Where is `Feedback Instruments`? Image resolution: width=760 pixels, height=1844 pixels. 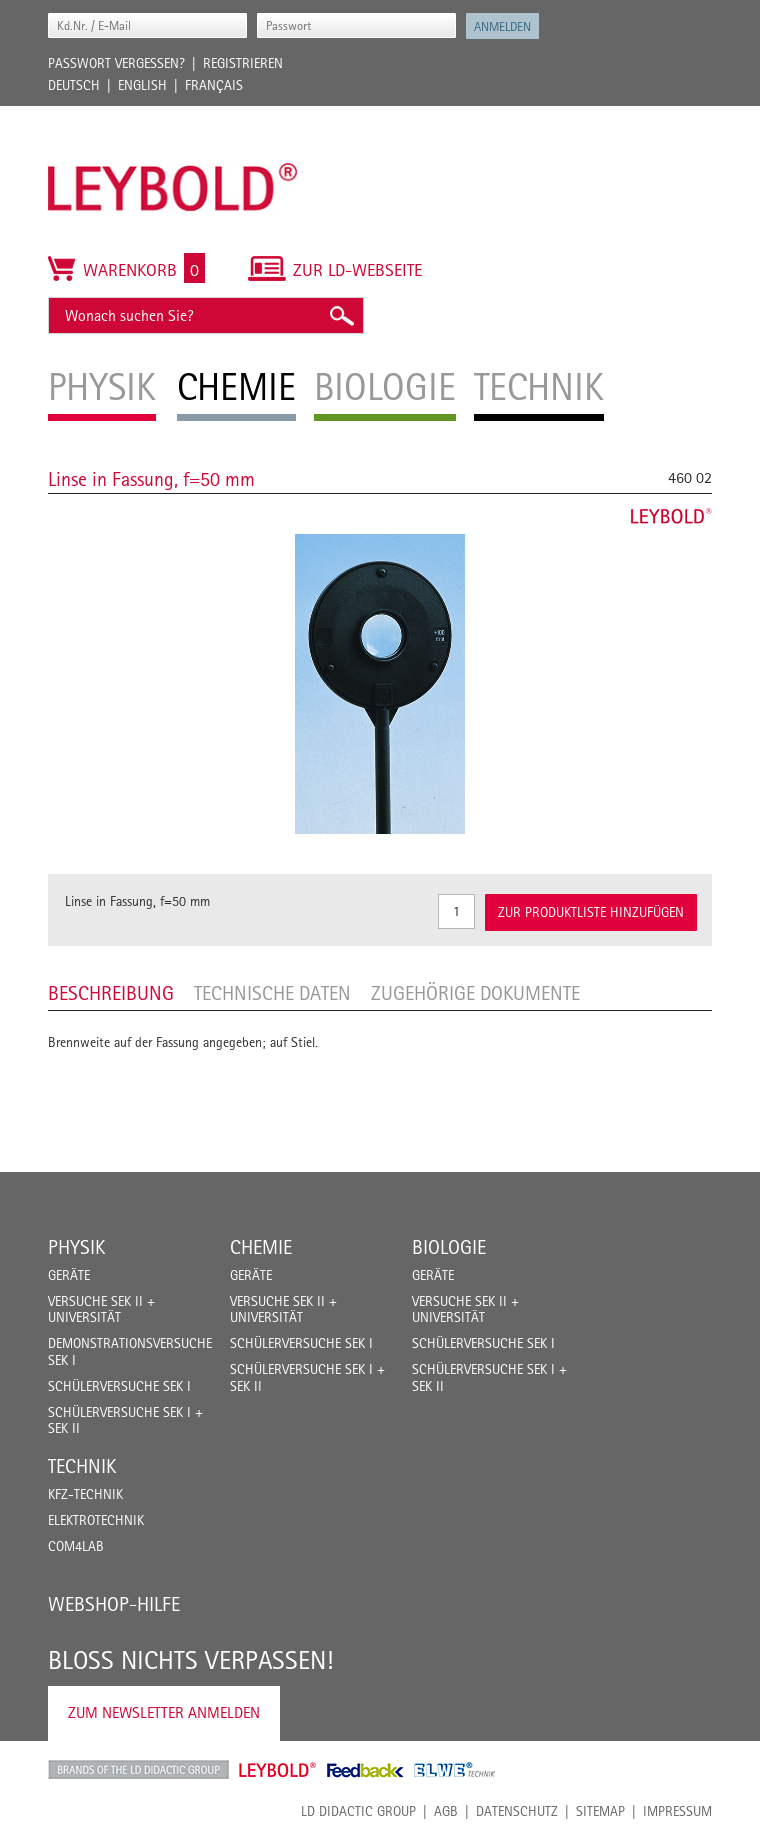 Feedback Instruments is located at coordinates (365, 1770).